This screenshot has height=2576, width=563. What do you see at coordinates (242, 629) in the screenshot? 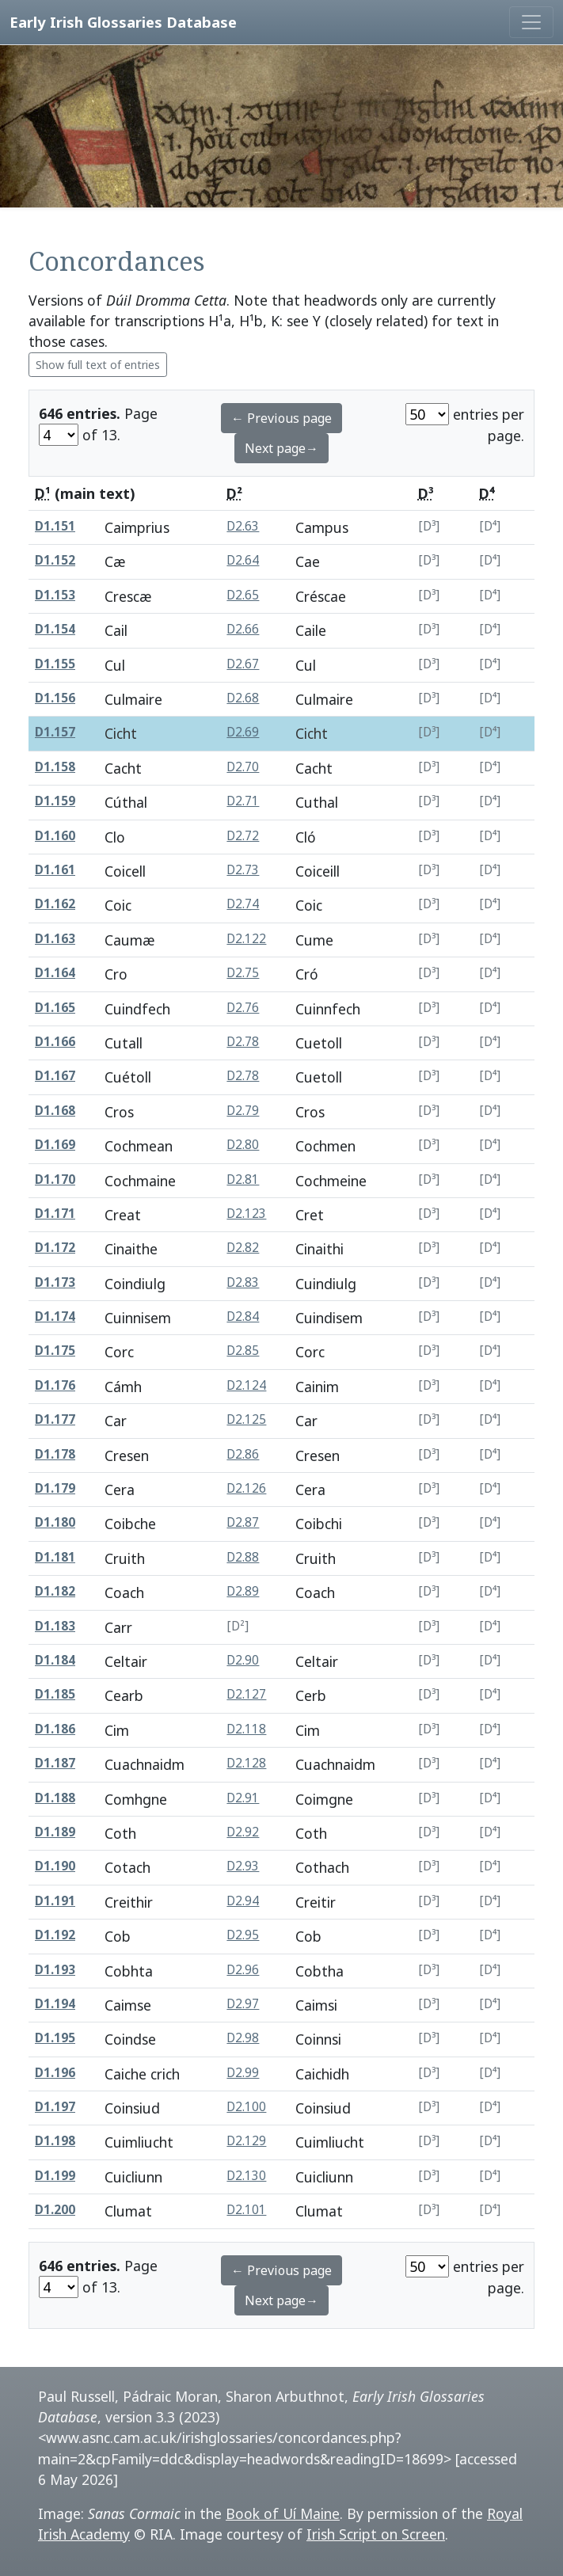
I see `D2.66` at bounding box center [242, 629].